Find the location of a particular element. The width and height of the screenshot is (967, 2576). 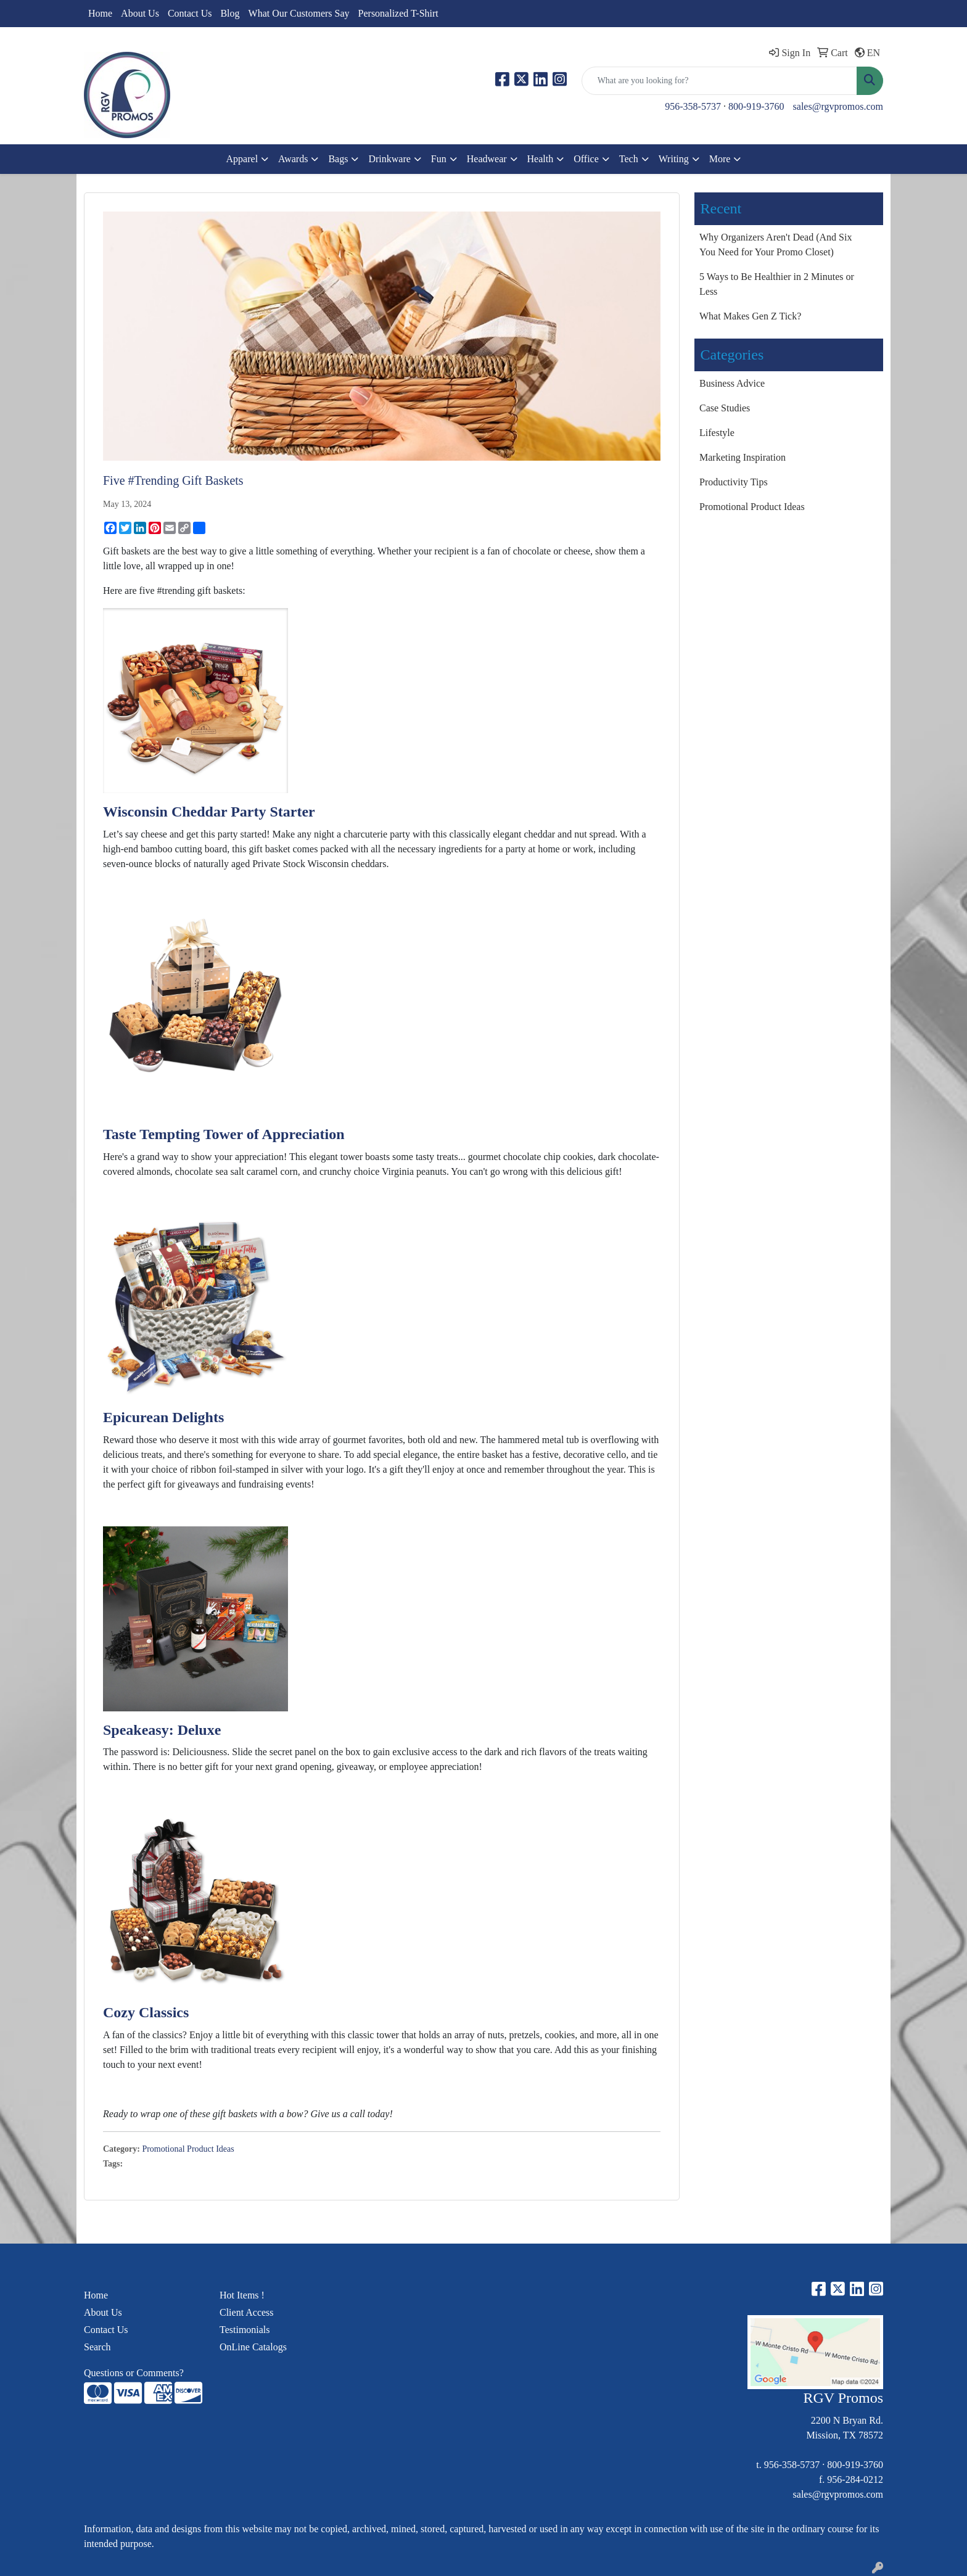

Fun [button] is located at coordinates (438, 159).